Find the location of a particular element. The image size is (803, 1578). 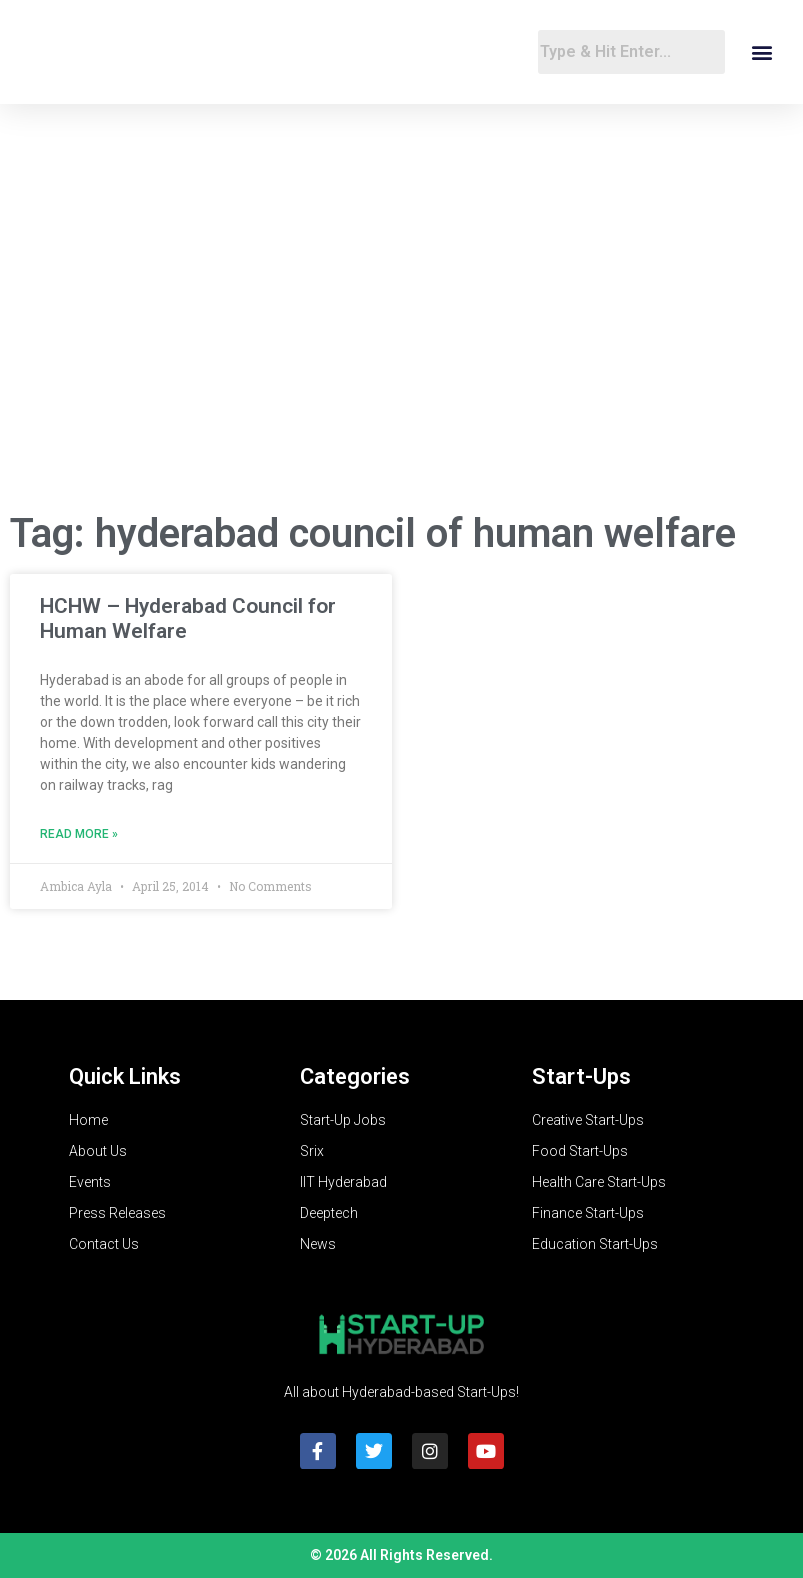

Events is located at coordinates (90, 1182).